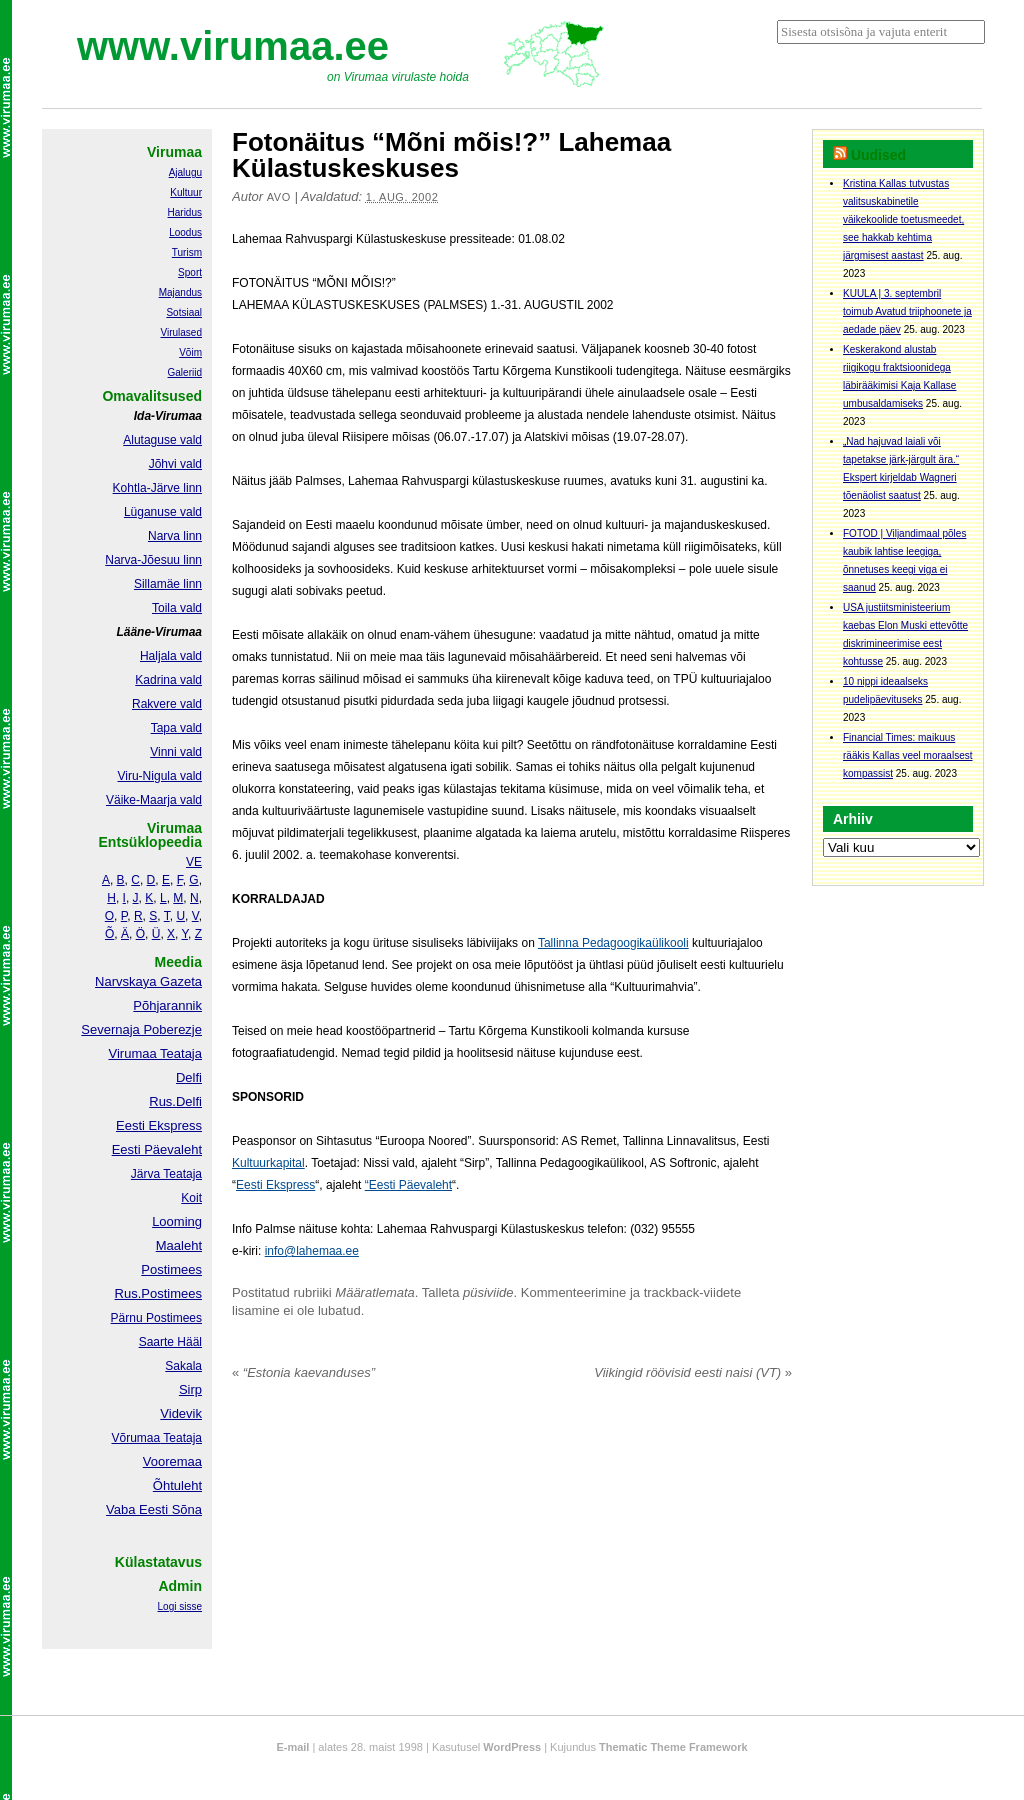  What do you see at coordinates (488, 1292) in the screenshot?
I see `püsiviide` at bounding box center [488, 1292].